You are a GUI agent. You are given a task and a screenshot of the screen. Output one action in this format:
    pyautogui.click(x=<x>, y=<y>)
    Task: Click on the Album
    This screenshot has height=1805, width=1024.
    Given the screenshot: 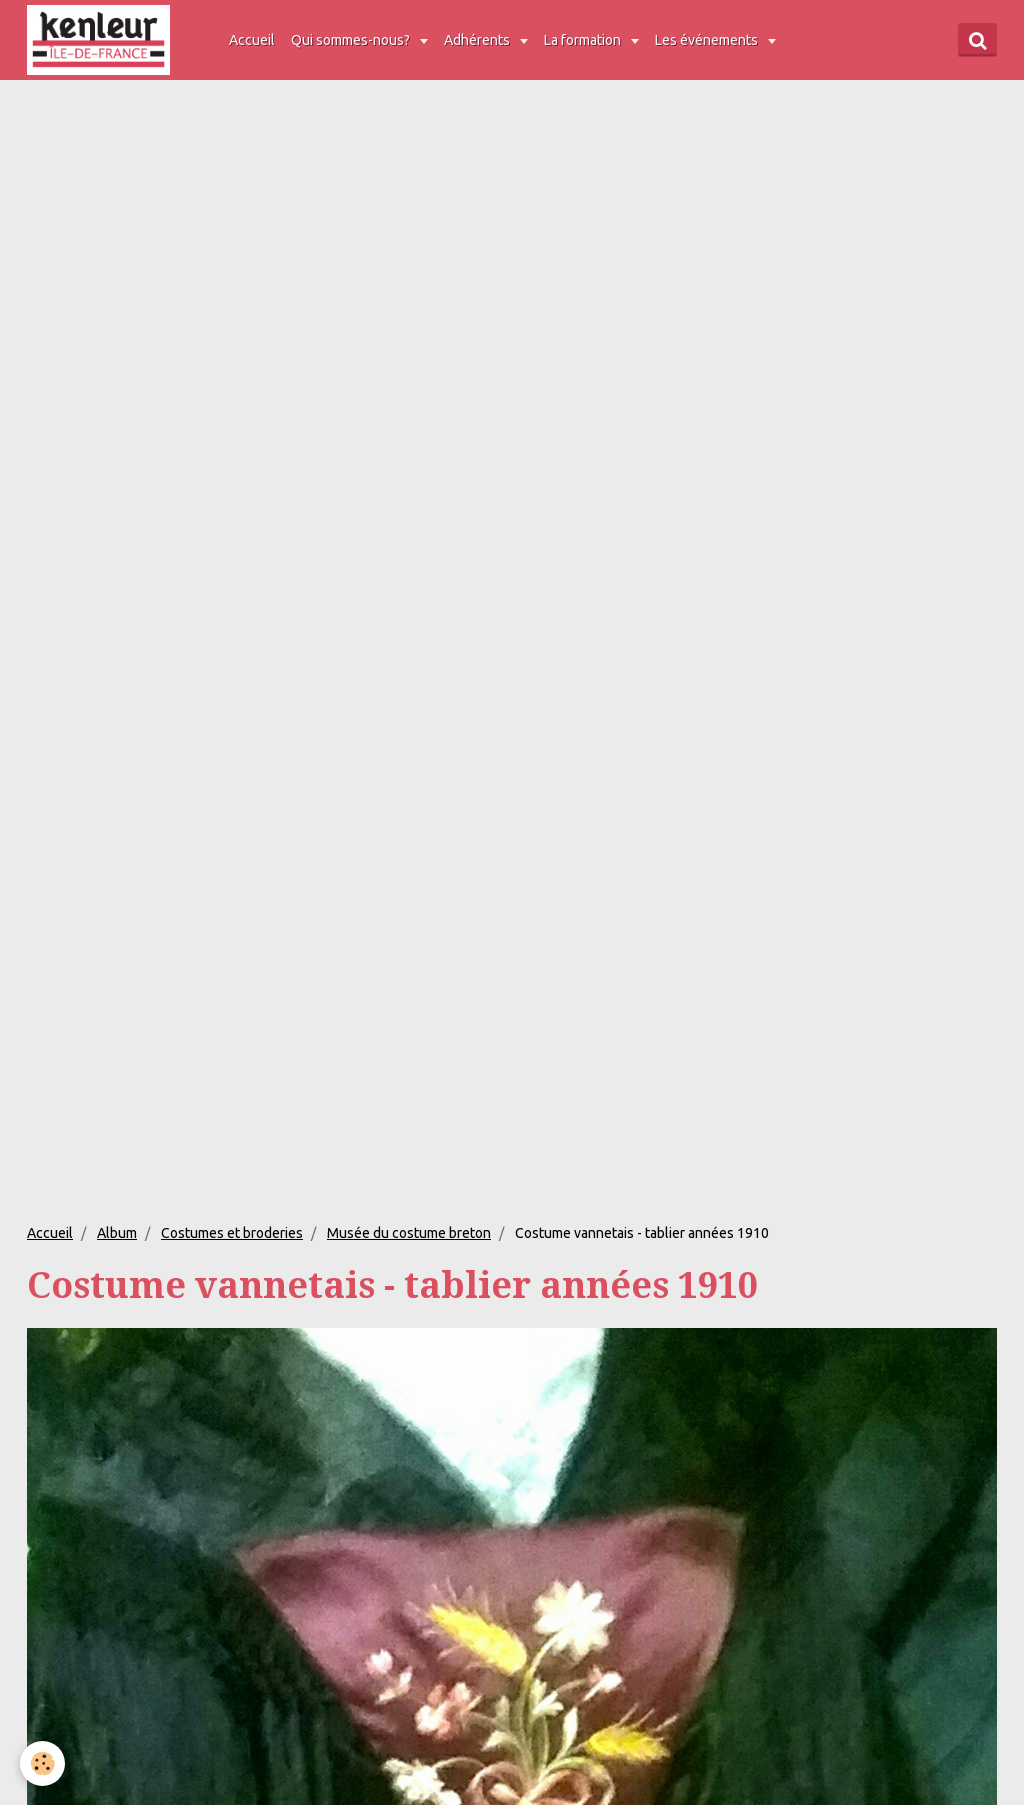 What is the action you would take?
    pyautogui.click(x=117, y=1233)
    